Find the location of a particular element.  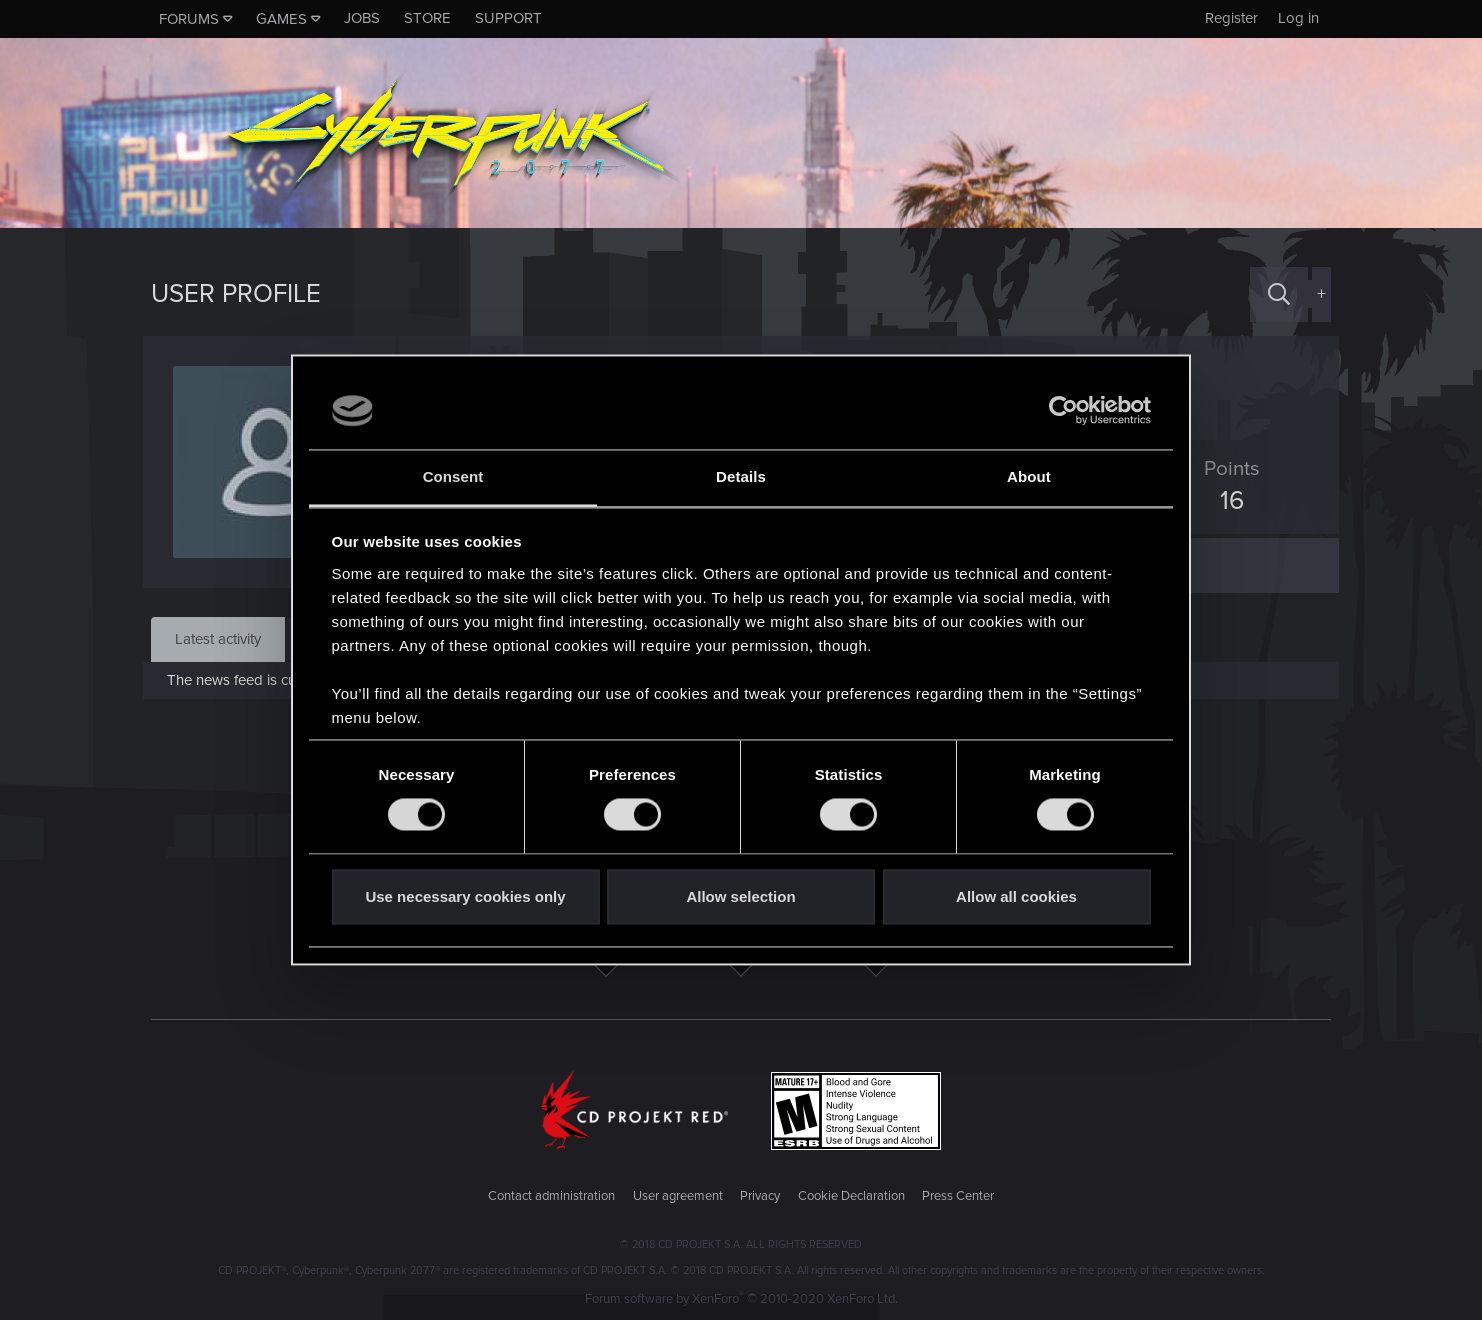

Allow selection is located at coordinates (740, 896).